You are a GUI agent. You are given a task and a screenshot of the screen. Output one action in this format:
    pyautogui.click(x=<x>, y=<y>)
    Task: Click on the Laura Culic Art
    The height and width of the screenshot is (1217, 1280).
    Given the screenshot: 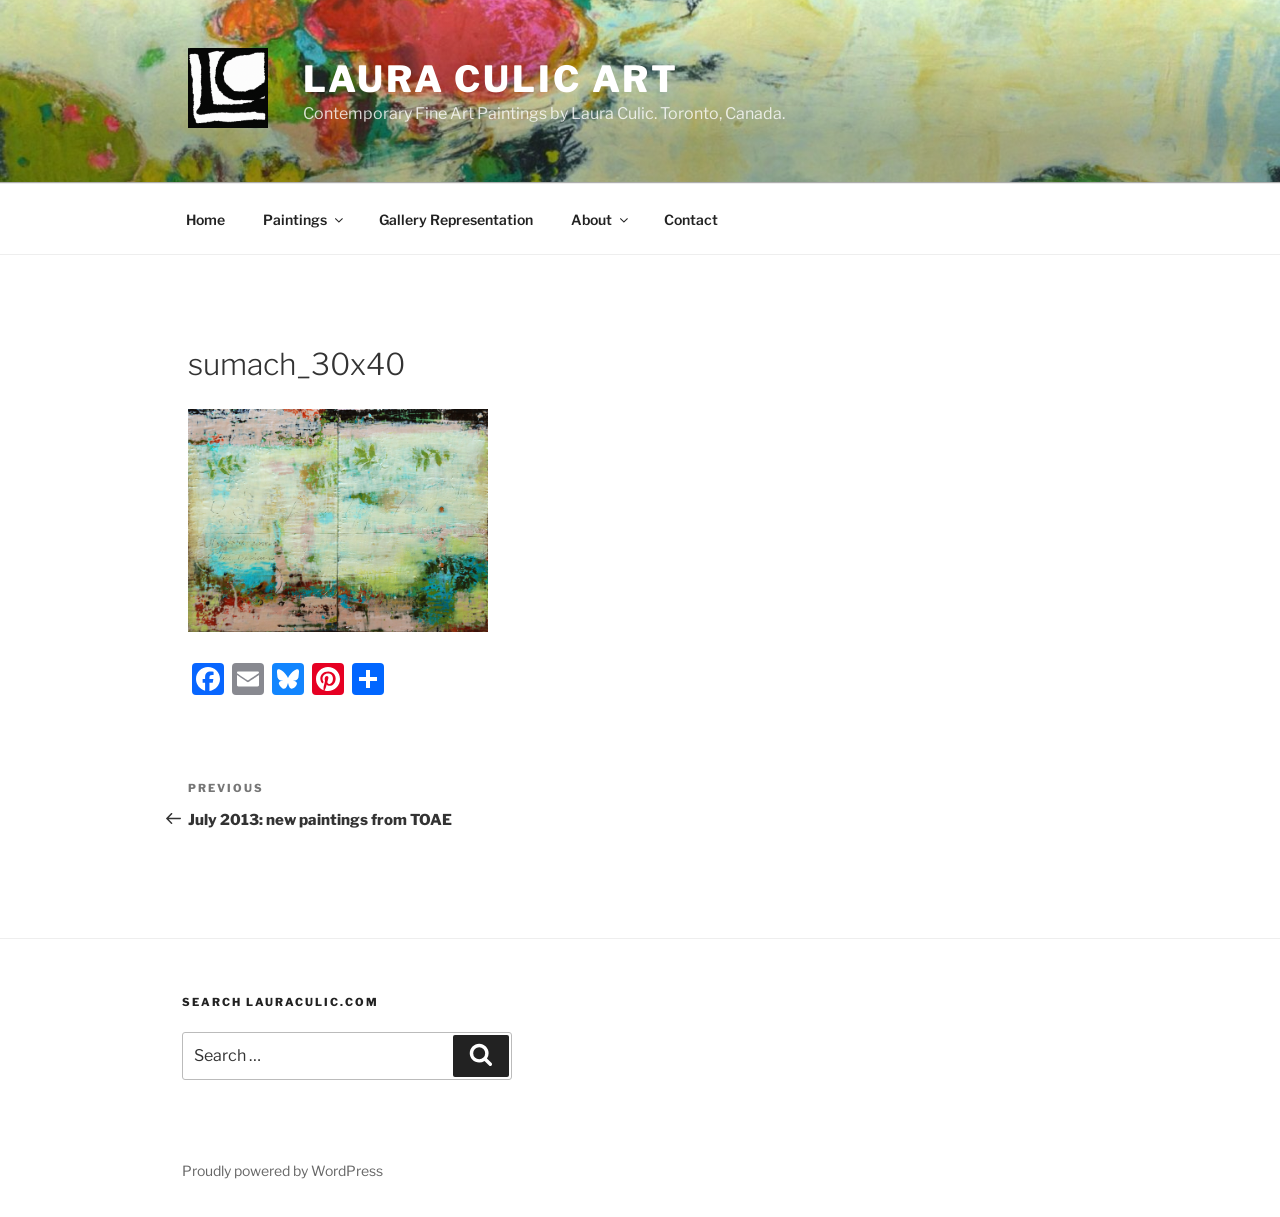 What is the action you would take?
    pyautogui.click(x=491, y=79)
    